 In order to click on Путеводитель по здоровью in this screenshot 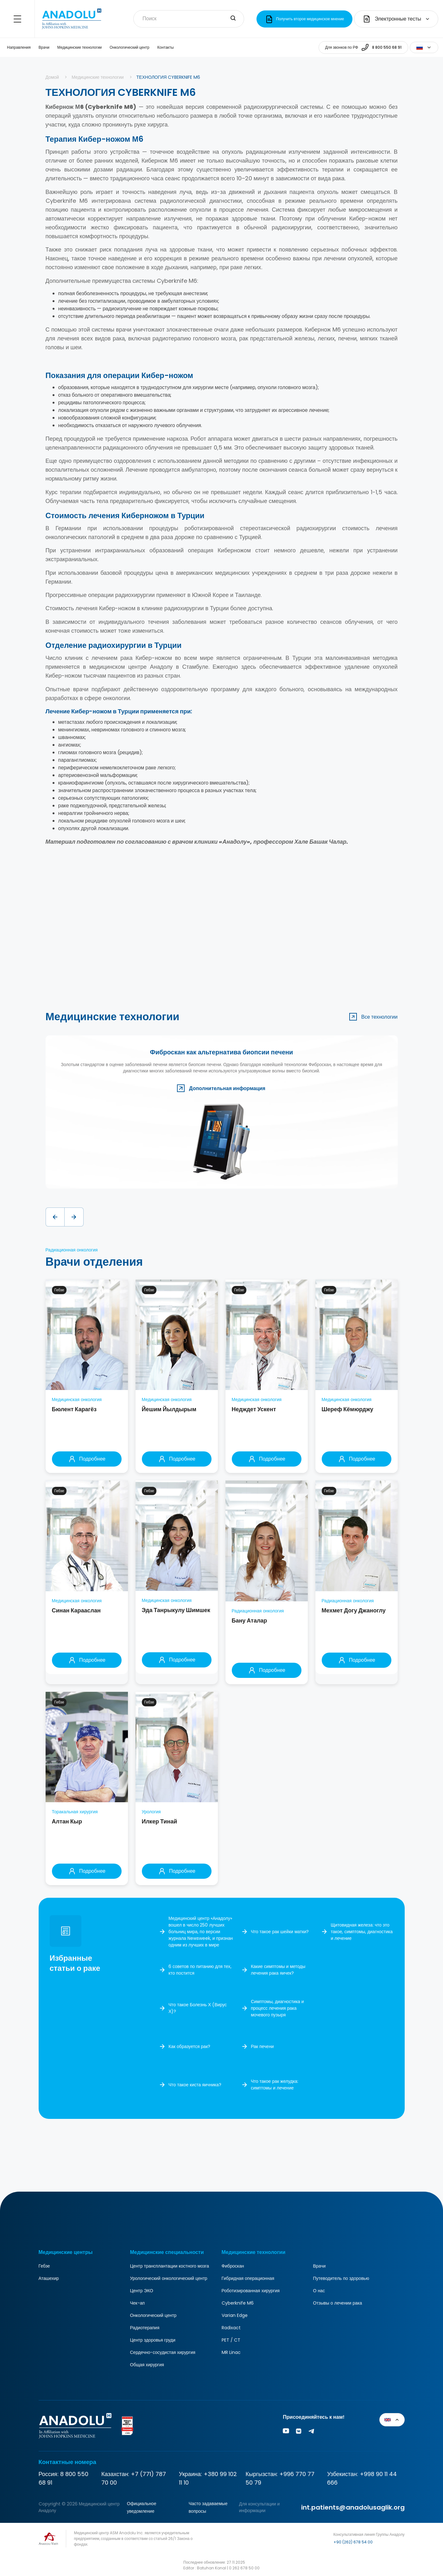, I will do `click(341, 2278)`.